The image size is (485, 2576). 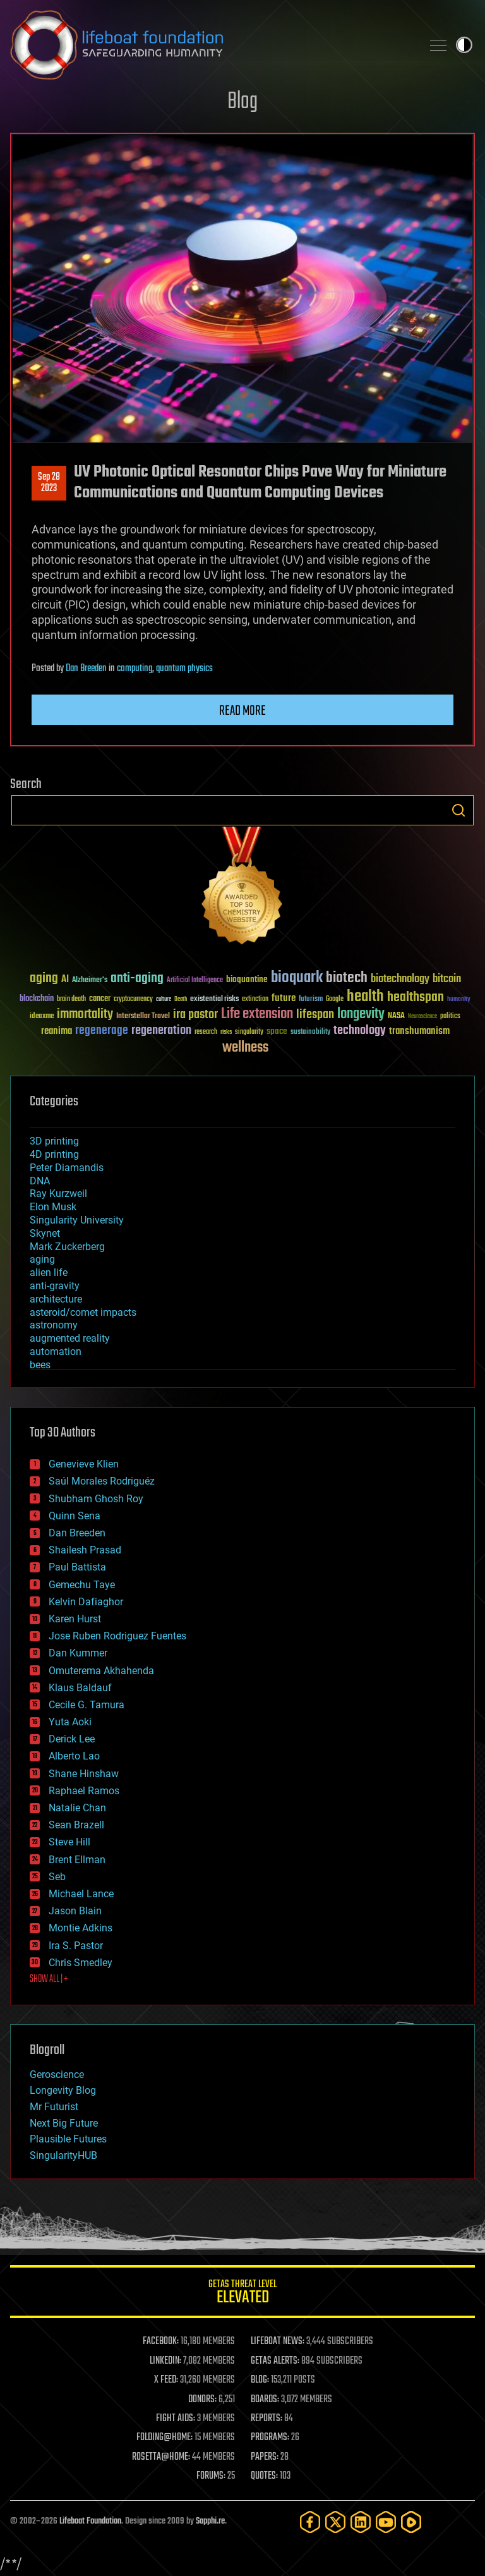 What do you see at coordinates (53, 1207) in the screenshot?
I see `Elon Musk` at bounding box center [53, 1207].